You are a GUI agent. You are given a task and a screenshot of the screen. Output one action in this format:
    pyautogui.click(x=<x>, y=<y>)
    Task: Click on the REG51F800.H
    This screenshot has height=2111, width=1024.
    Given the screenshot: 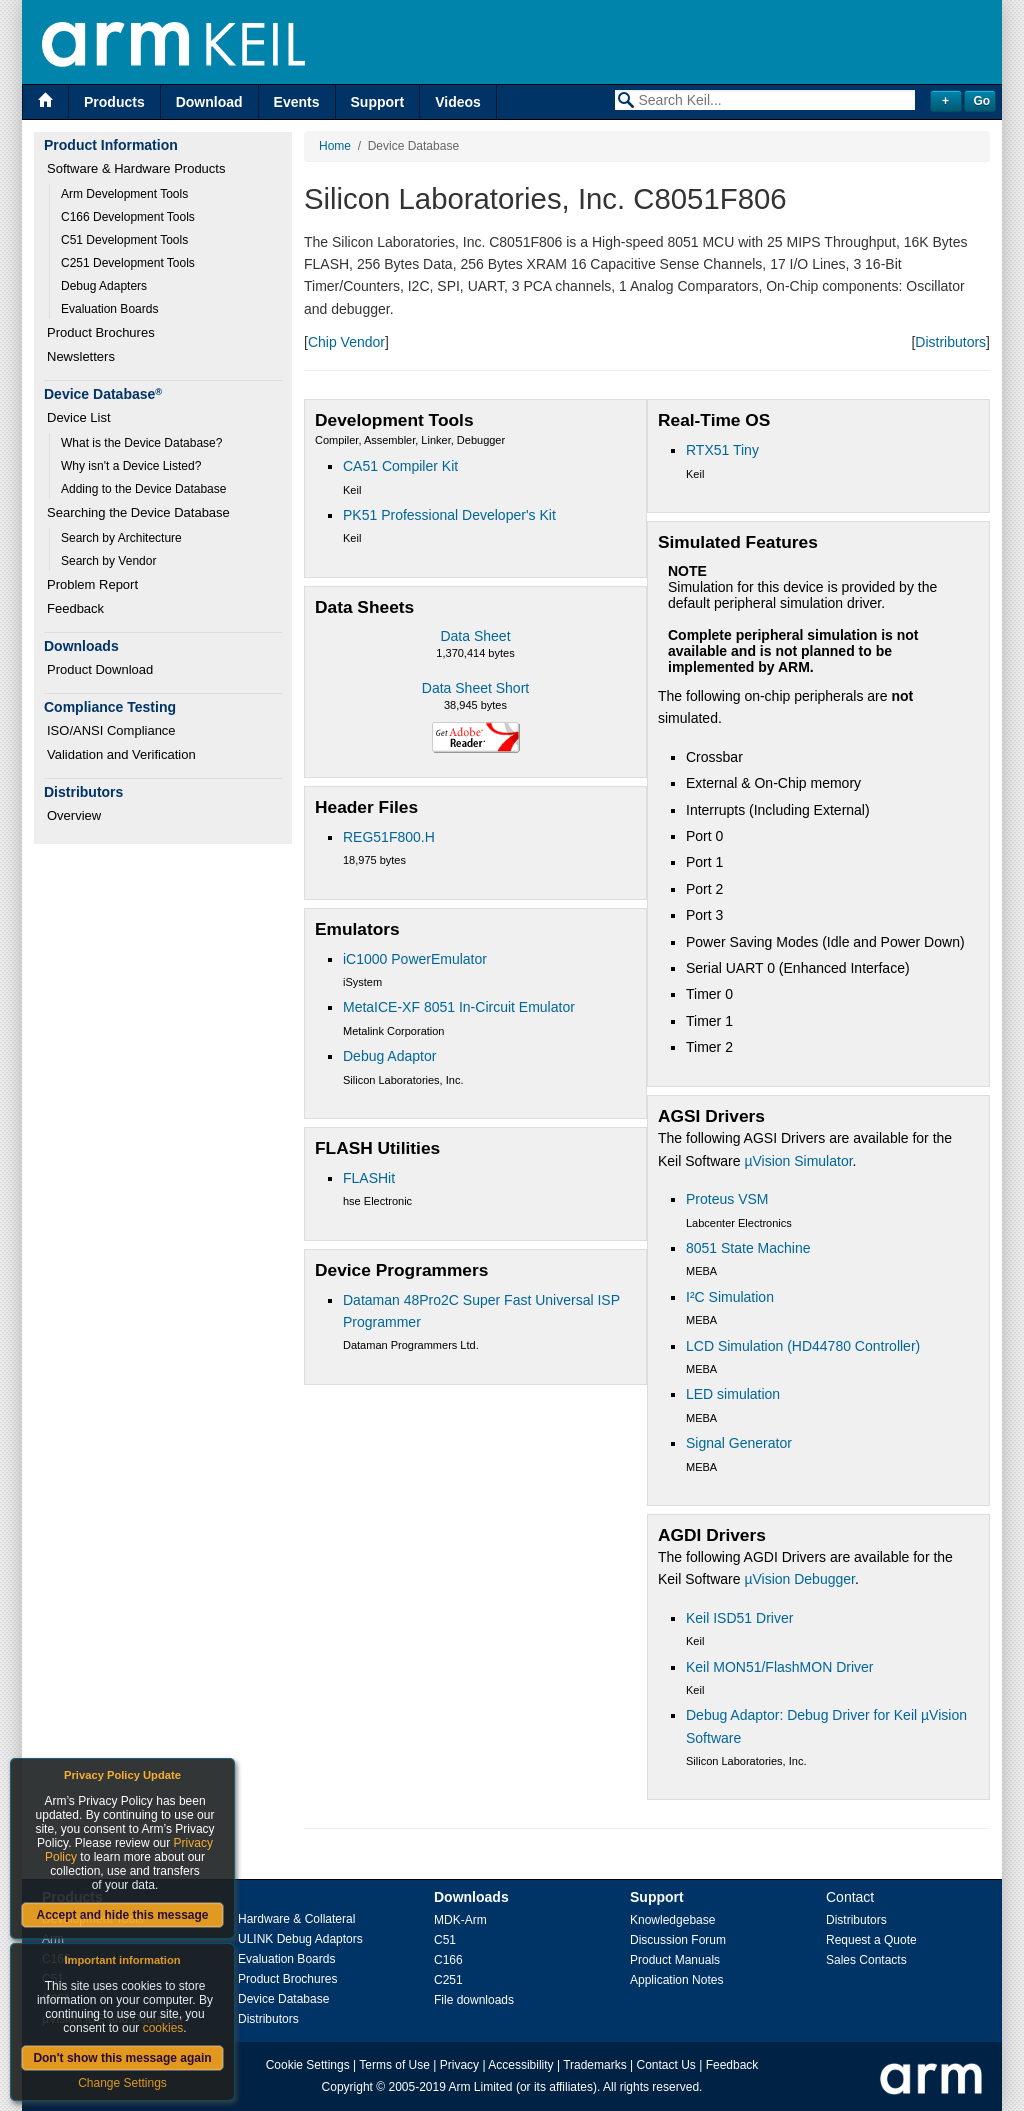 What is the action you would take?
    pyautogui.click(x=389, y=837)
    